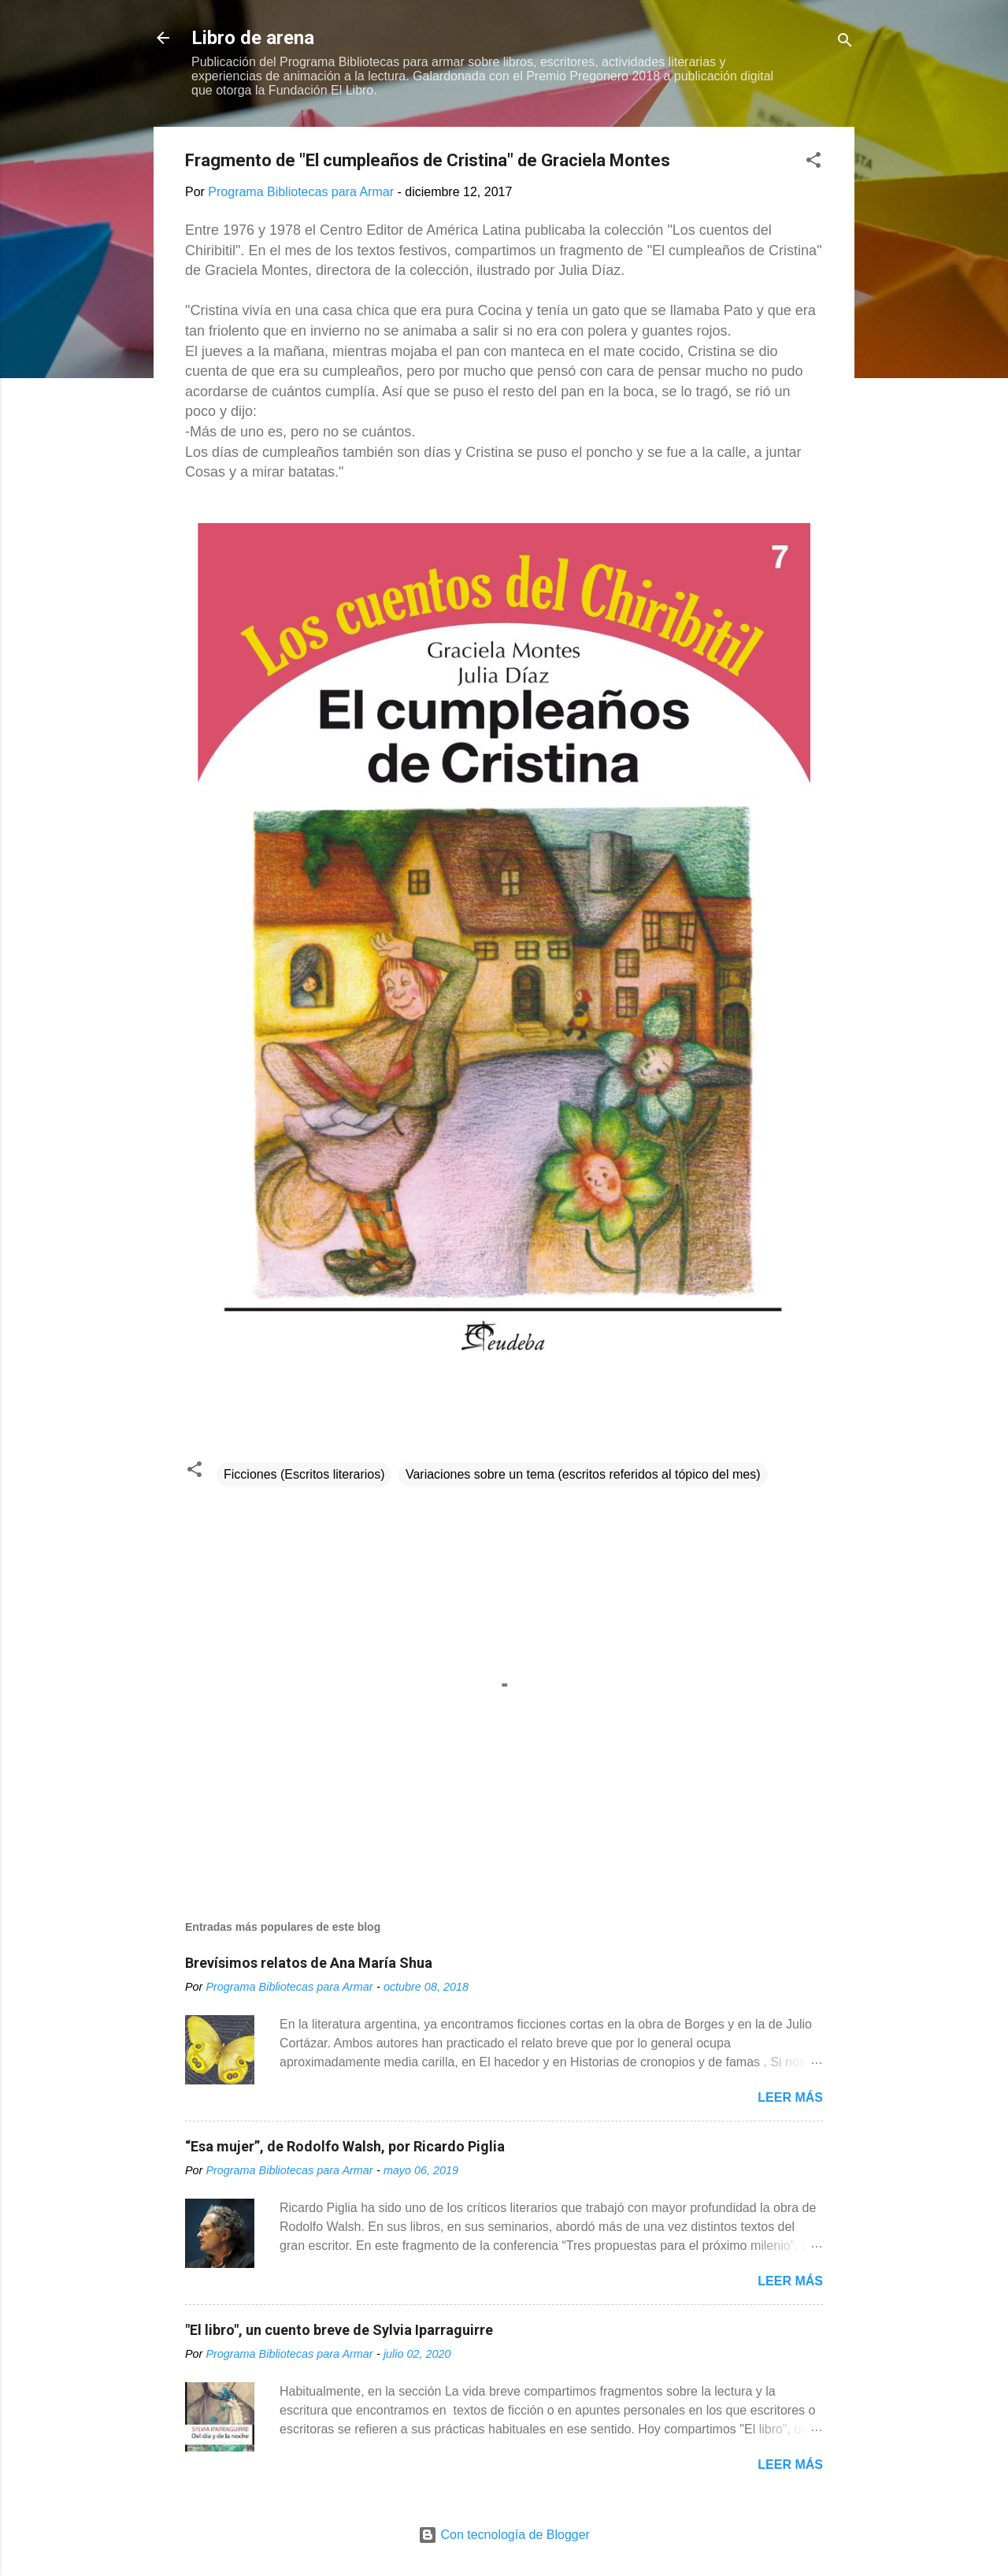 The height and width of the screenshot is (2576, 1008). I want to click on Leer más, so click(790, 2097).